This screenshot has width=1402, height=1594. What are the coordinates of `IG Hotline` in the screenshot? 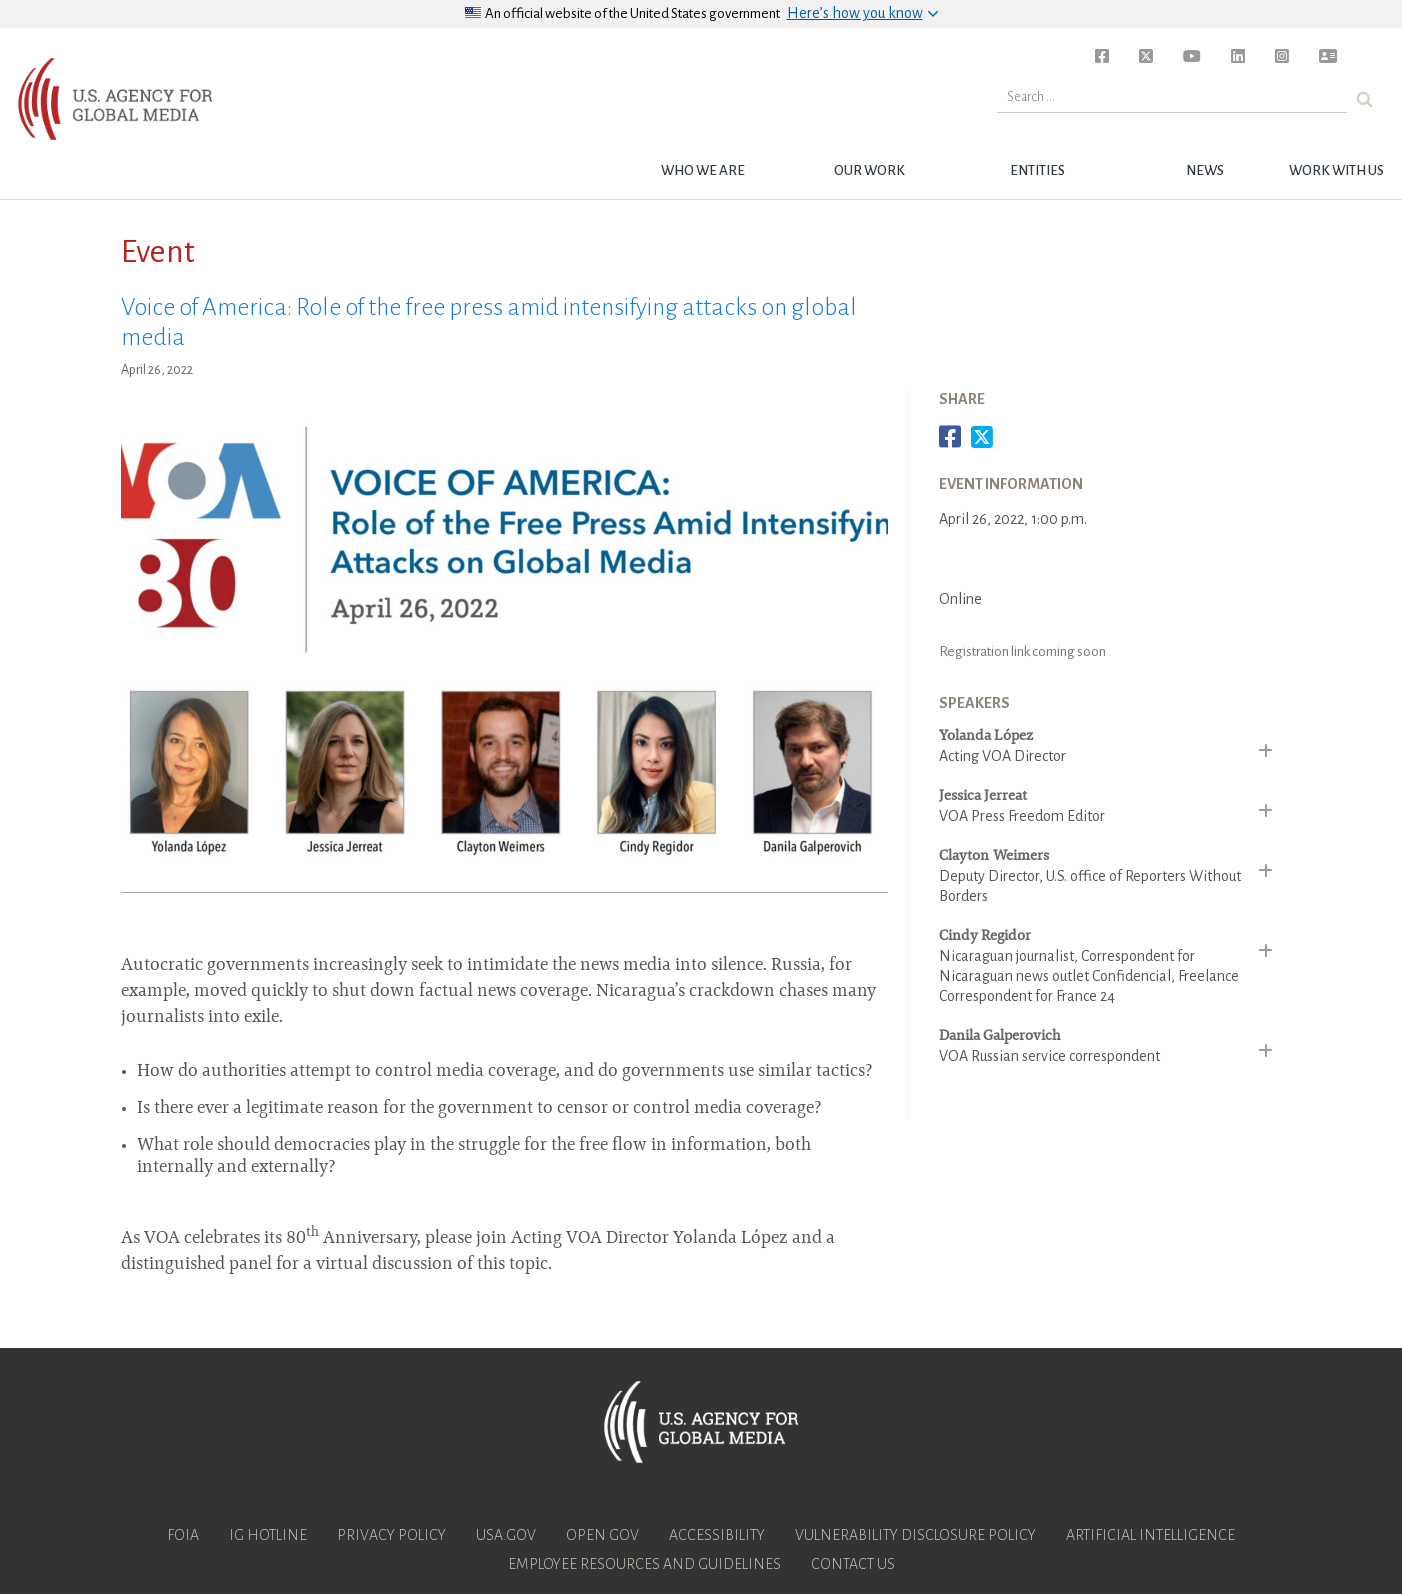 It's located at (268, 1535).